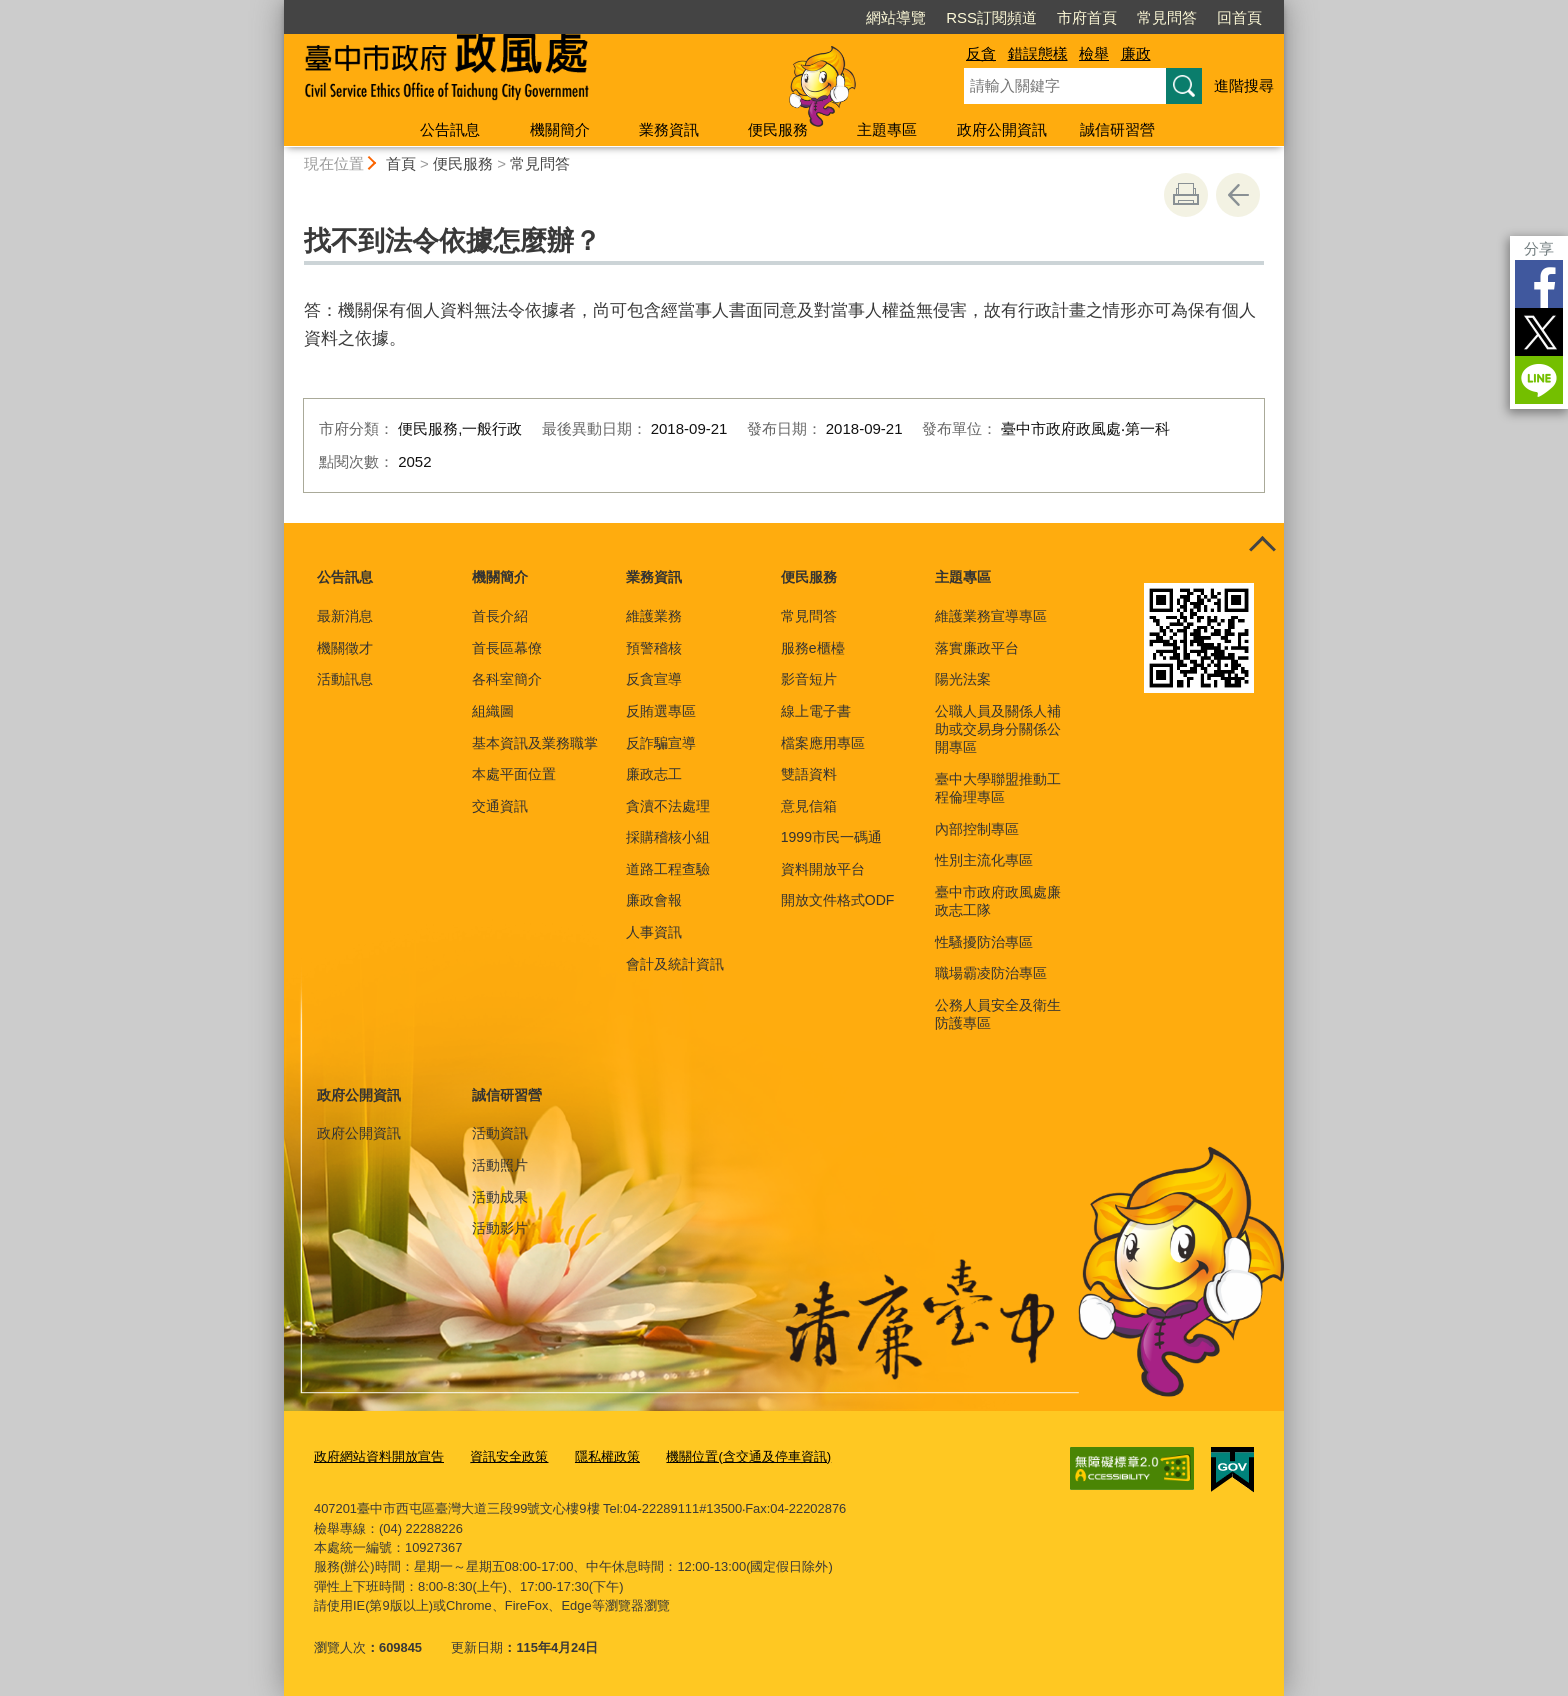 The height and width of the screenshot is (1696, 1568). I want to click on 各科室簡介, so click(507, 679).